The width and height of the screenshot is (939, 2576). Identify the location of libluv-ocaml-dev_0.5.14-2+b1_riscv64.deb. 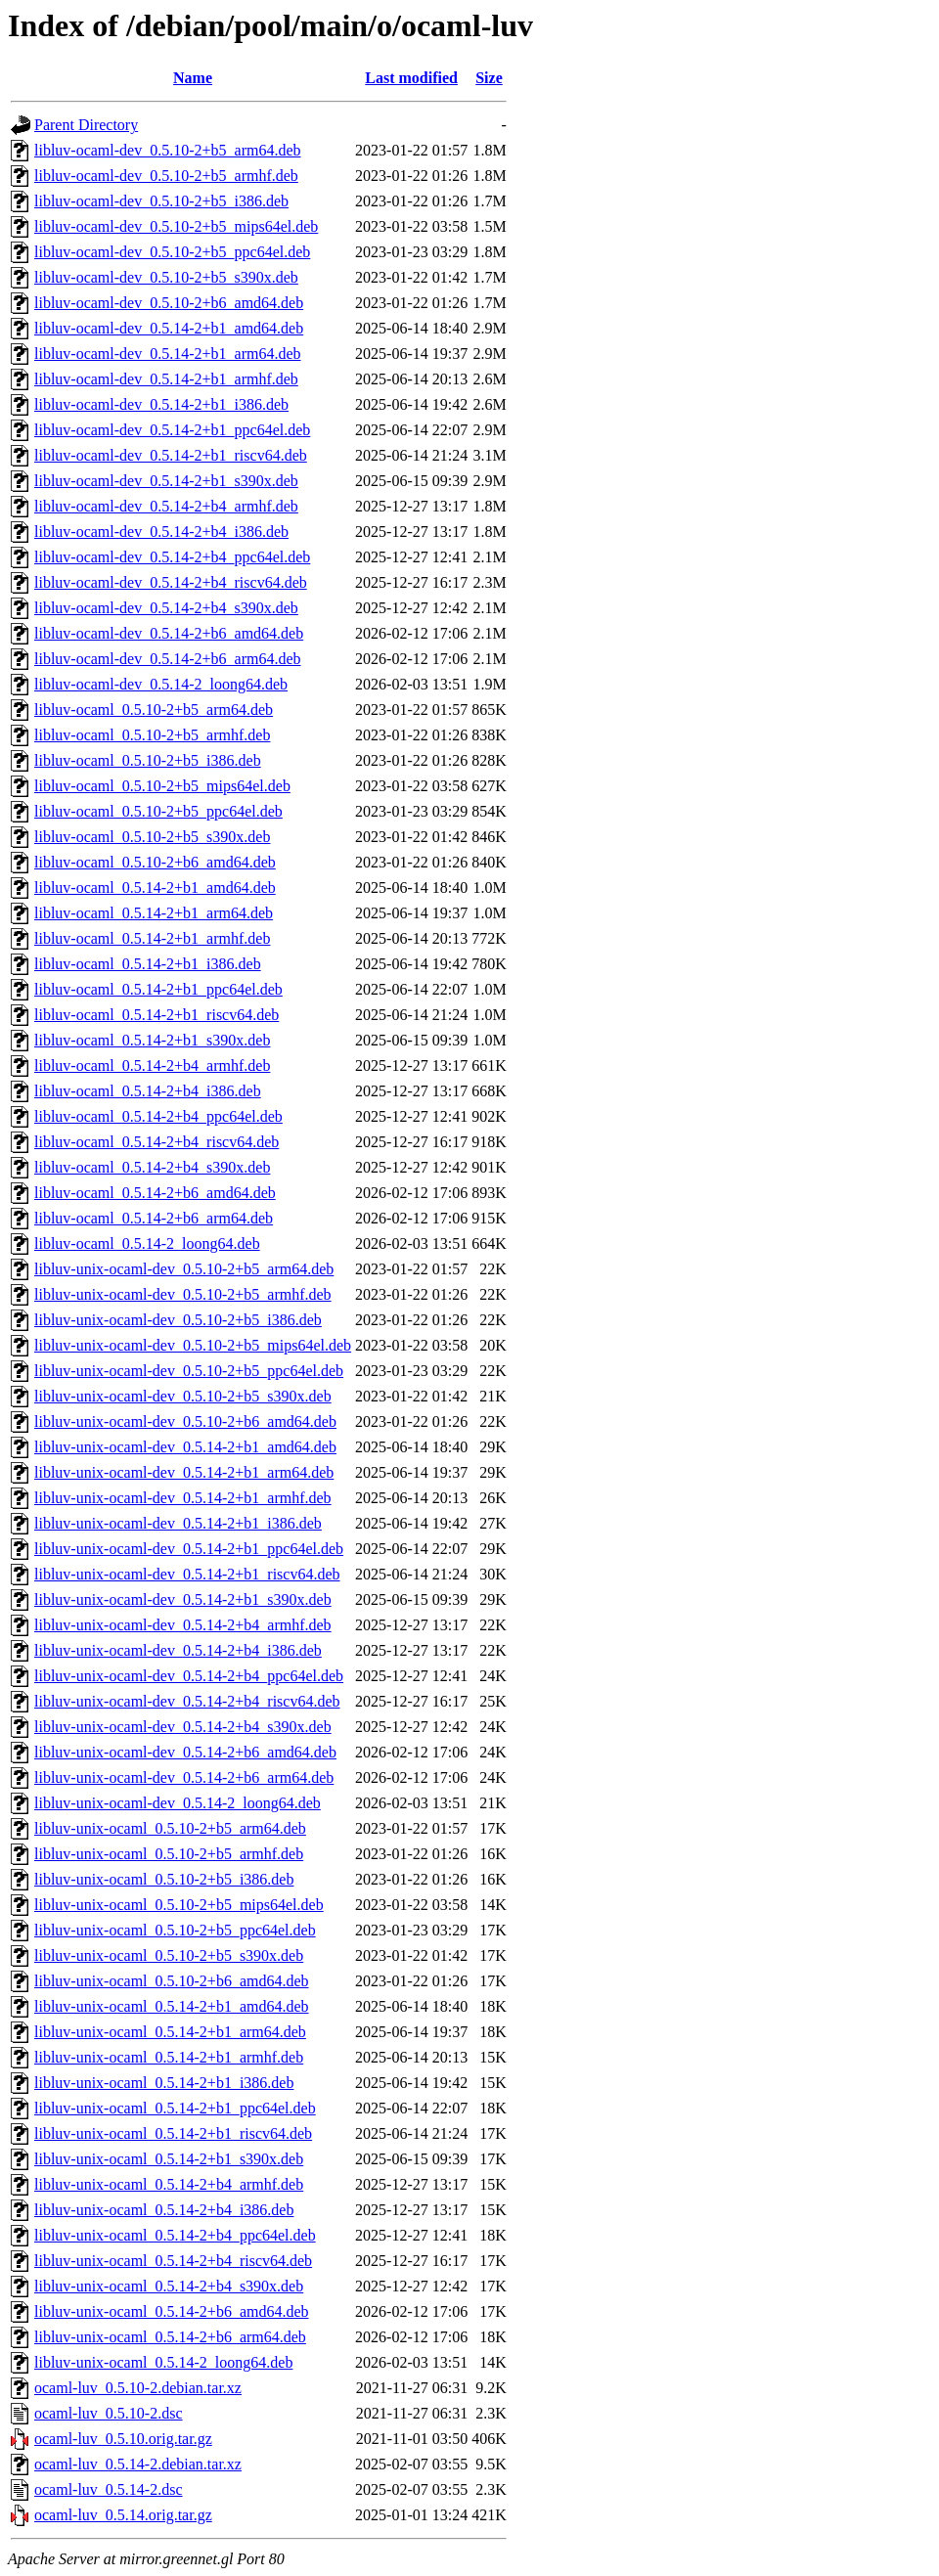
(170, 455).